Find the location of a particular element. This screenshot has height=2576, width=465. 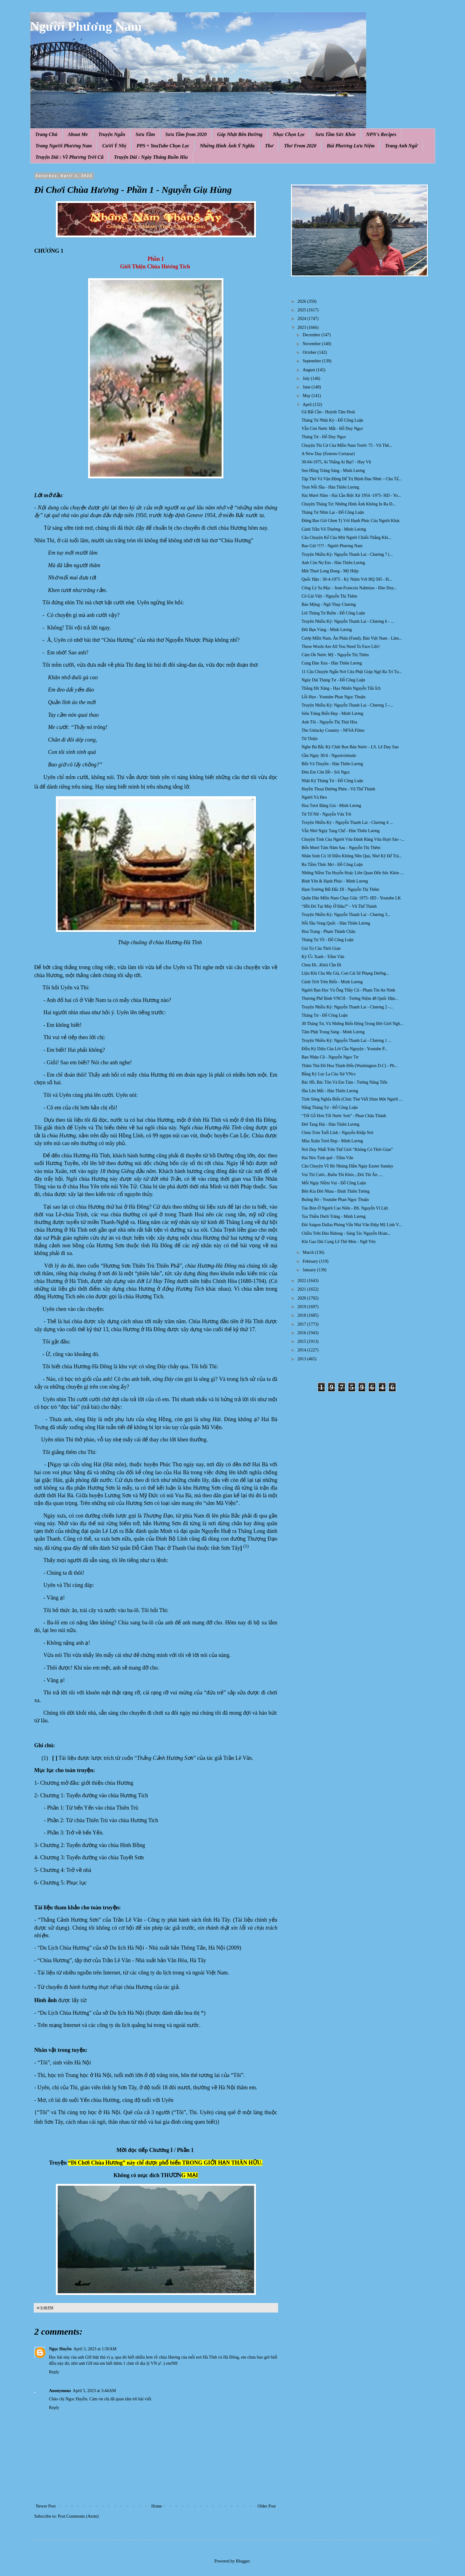

Thăm Thủ Đô Hoa Thịnh Đốn (Washington D.C) - Ph... is located at coordinates (349, 1065).